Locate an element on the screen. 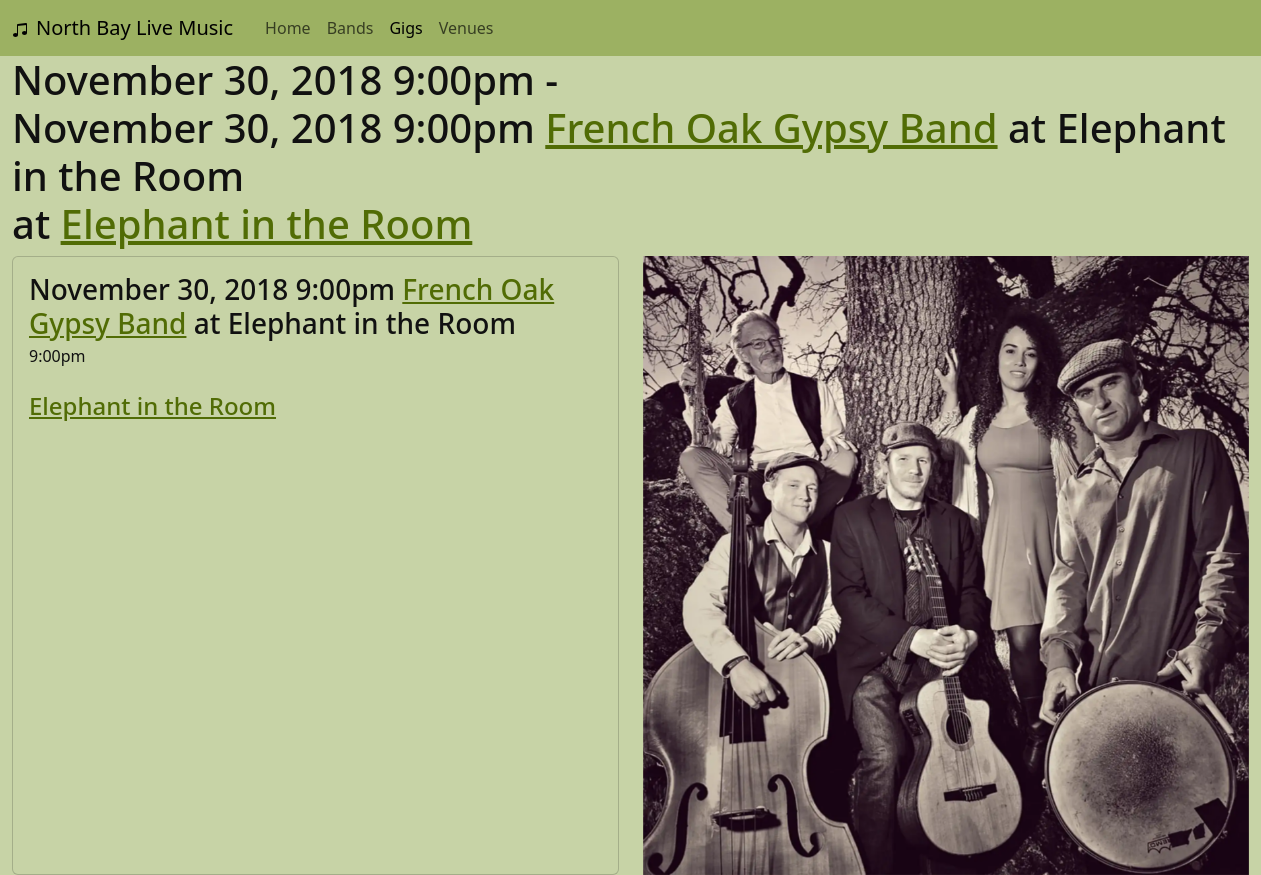 Image resolution: width=1261 pixels, height=875 pixels. Gigs is located at coordinates (405, 28).